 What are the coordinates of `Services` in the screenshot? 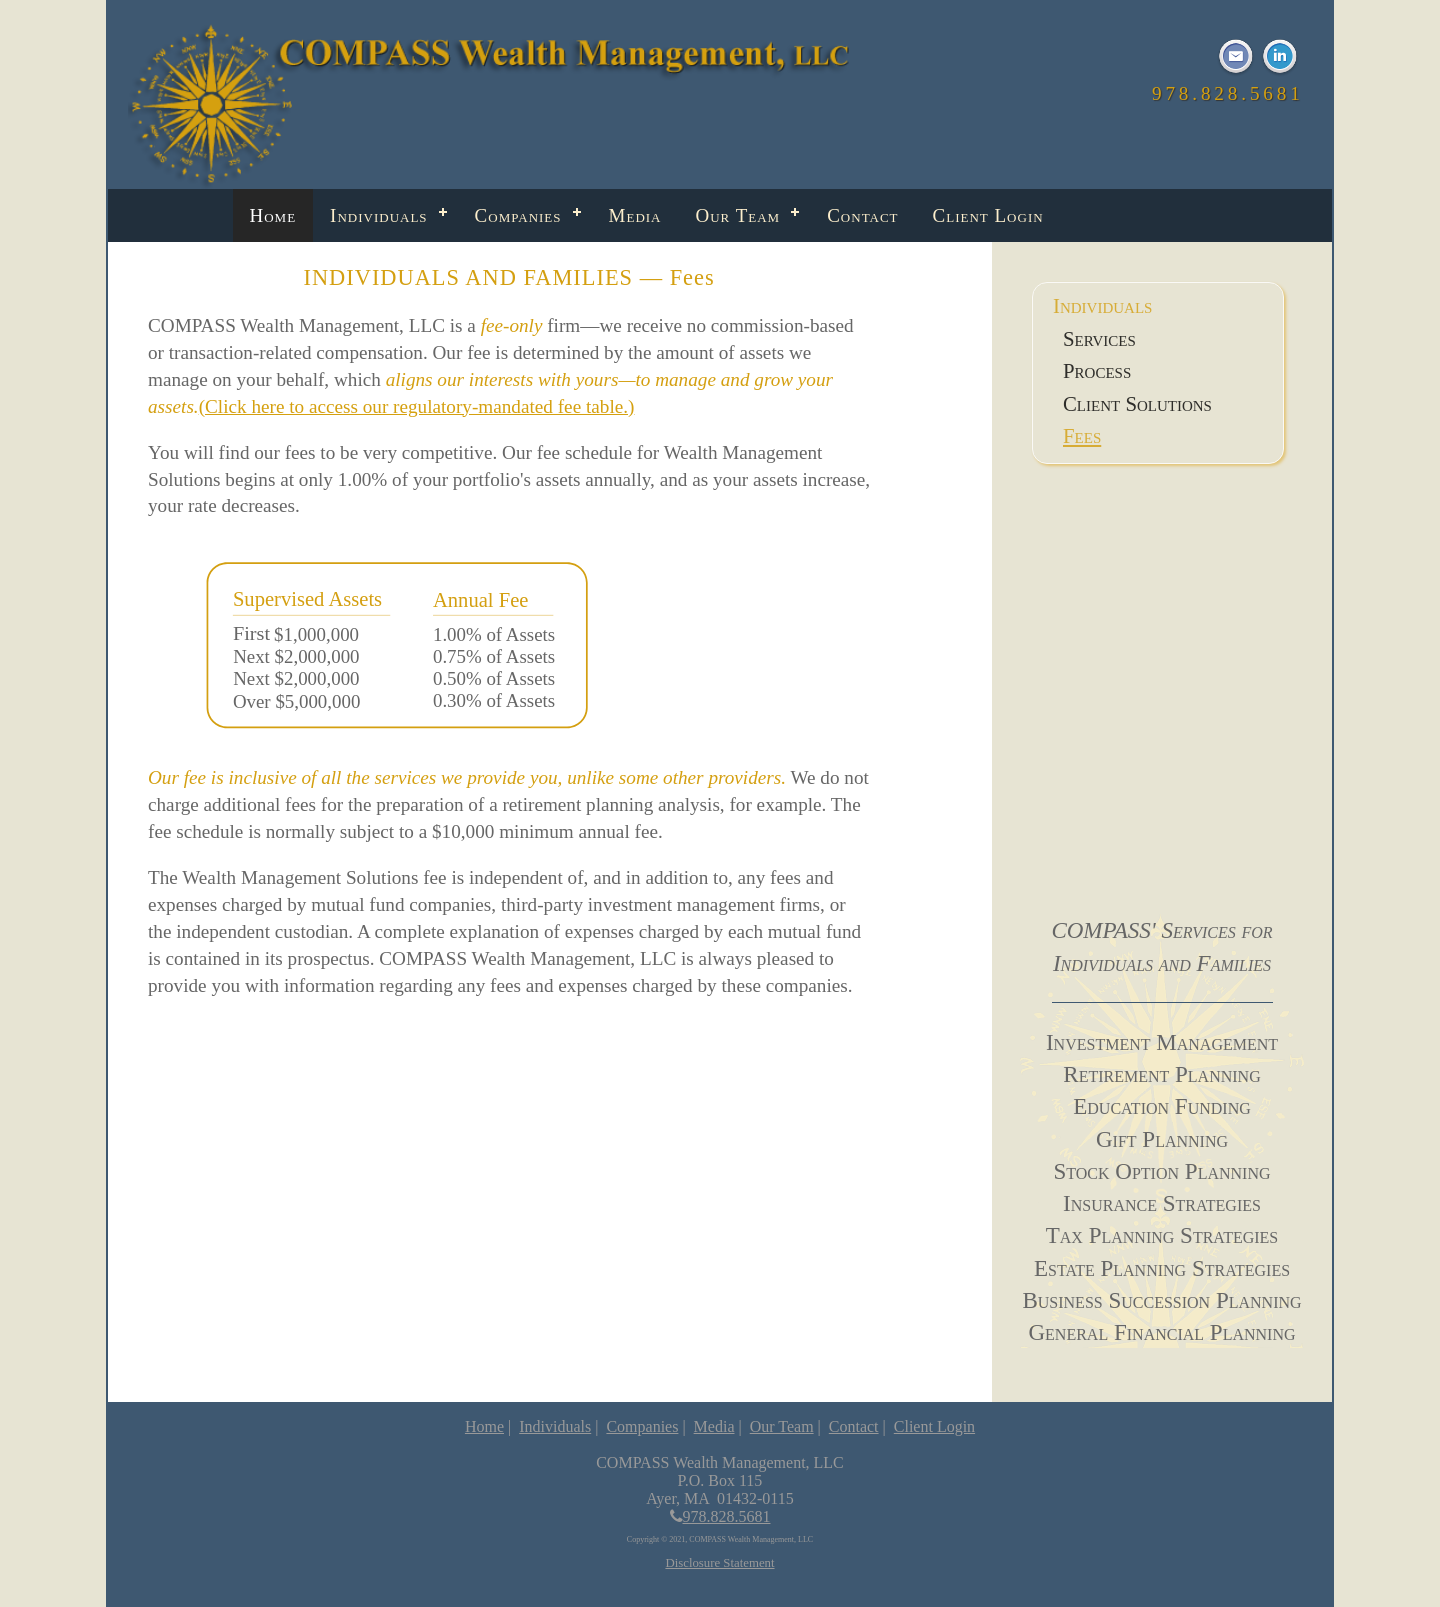 It's located at (1099, 338).